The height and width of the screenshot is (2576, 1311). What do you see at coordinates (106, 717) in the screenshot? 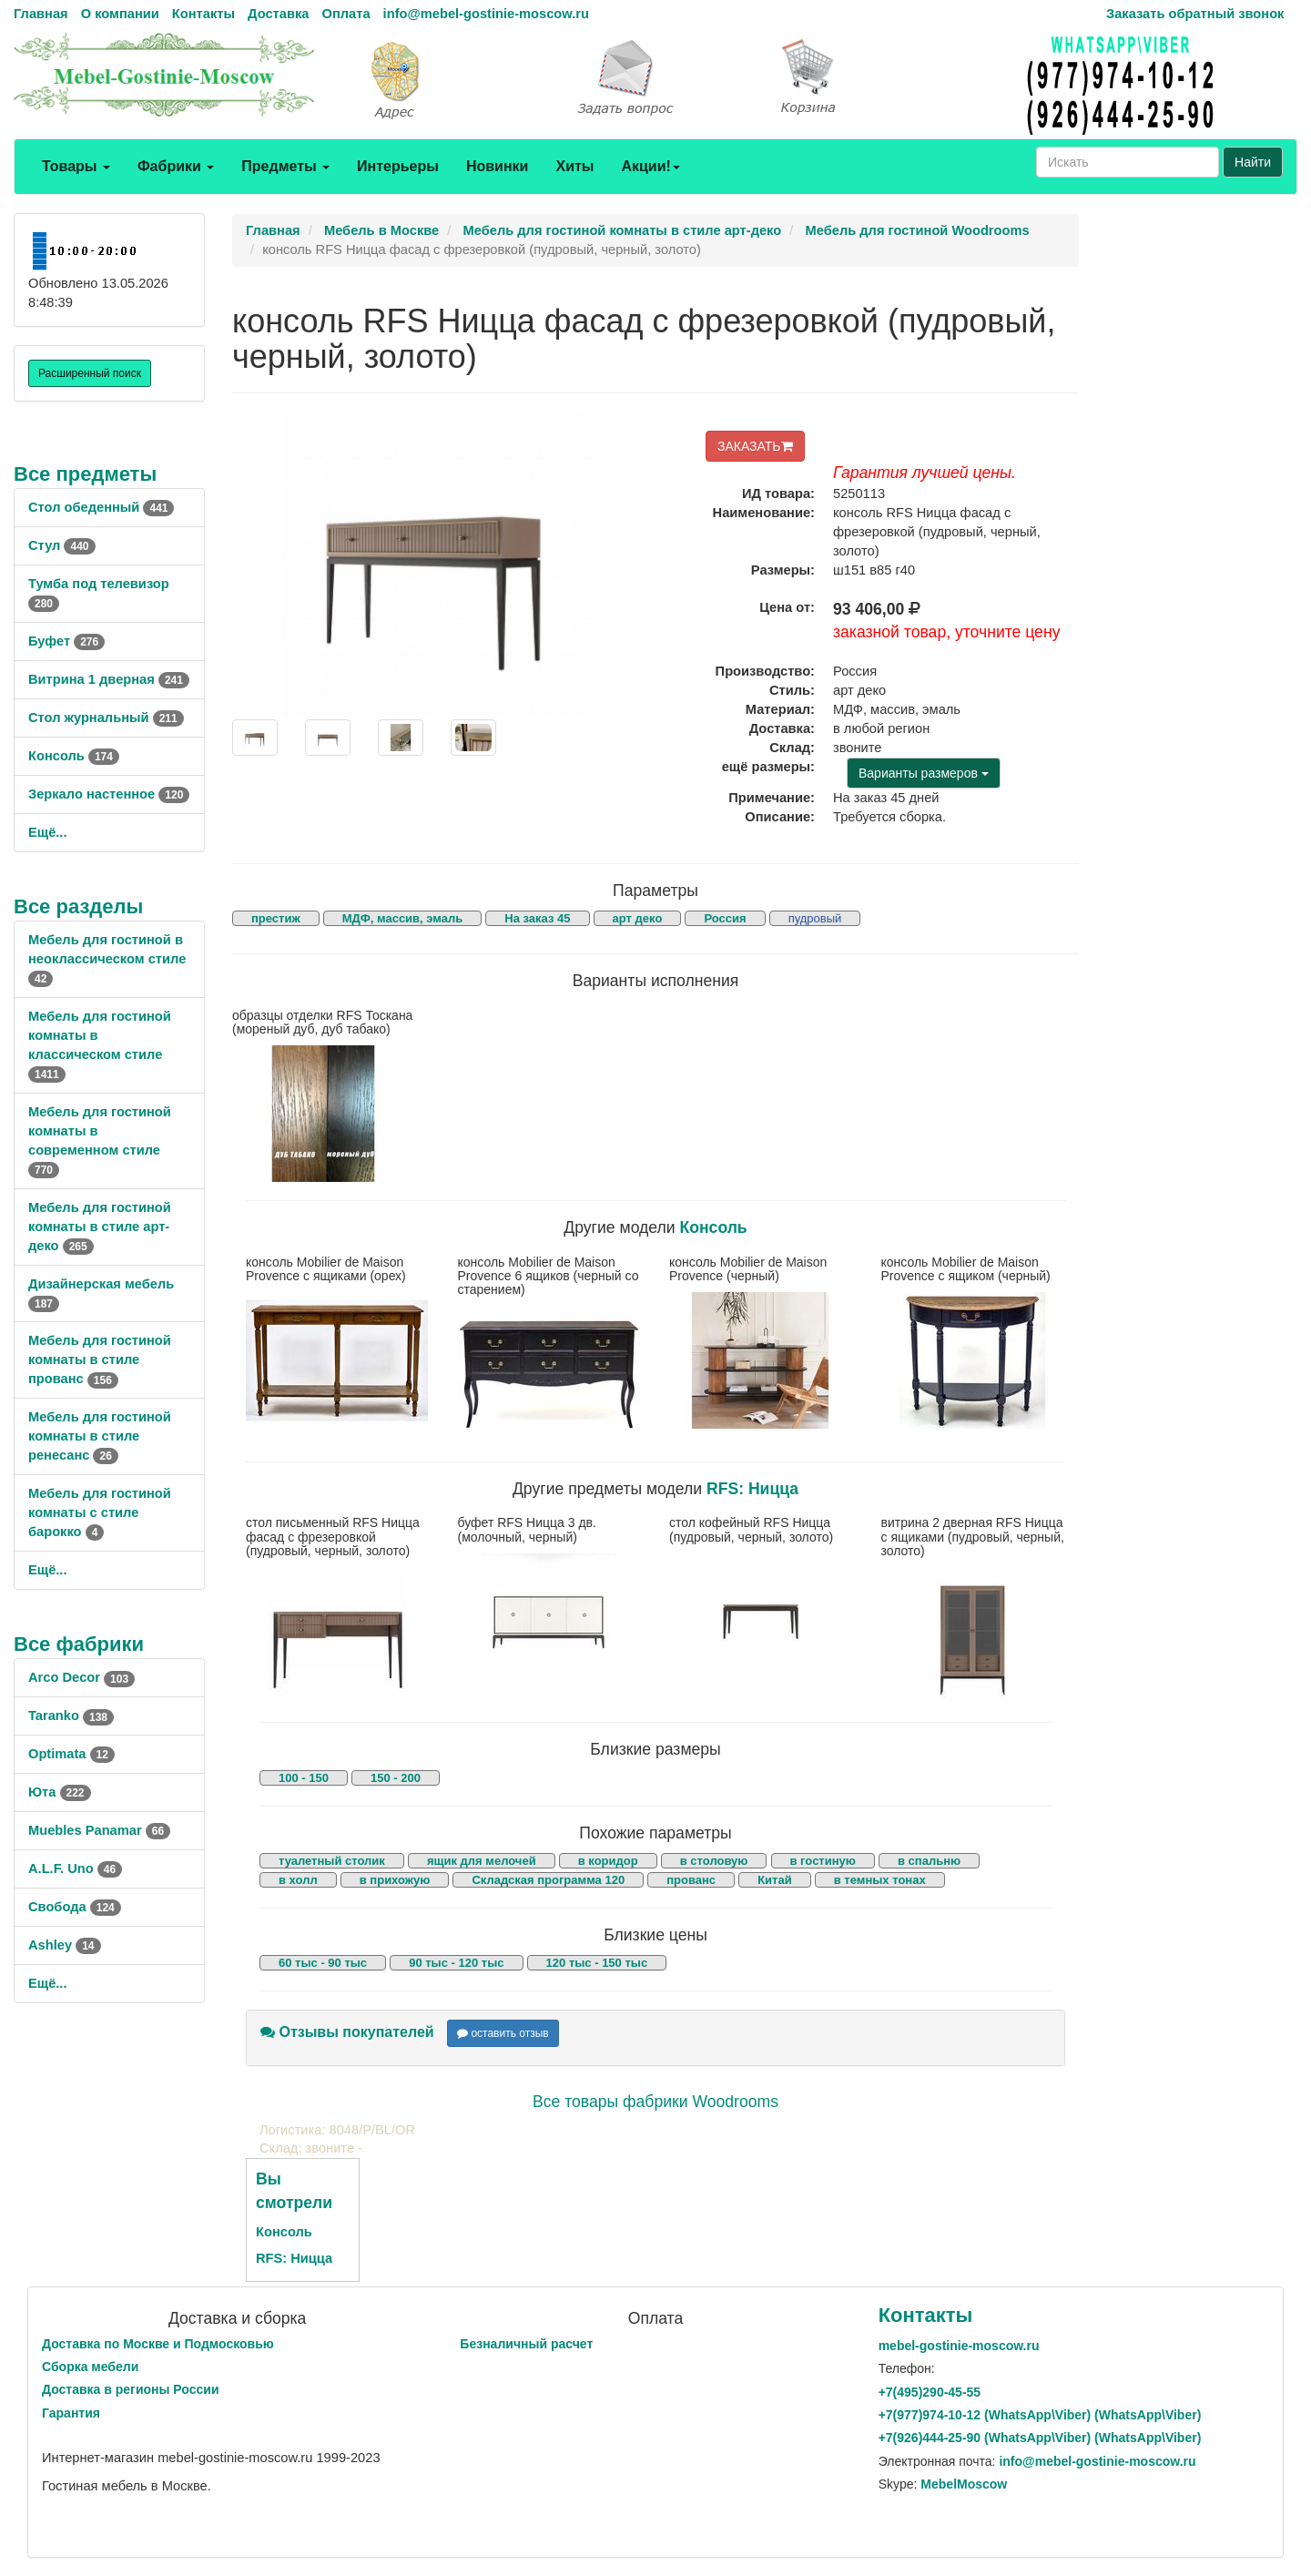
I see `Стол журнальный` at bounding box center [106, 717].